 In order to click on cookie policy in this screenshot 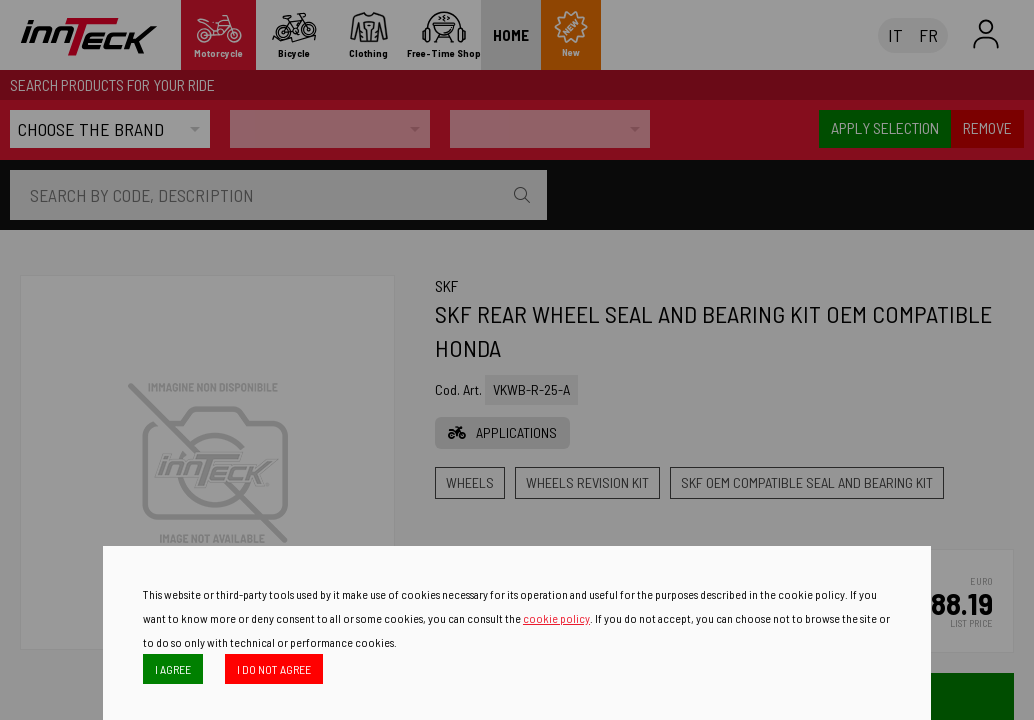, I will do `click(556, 618)`.